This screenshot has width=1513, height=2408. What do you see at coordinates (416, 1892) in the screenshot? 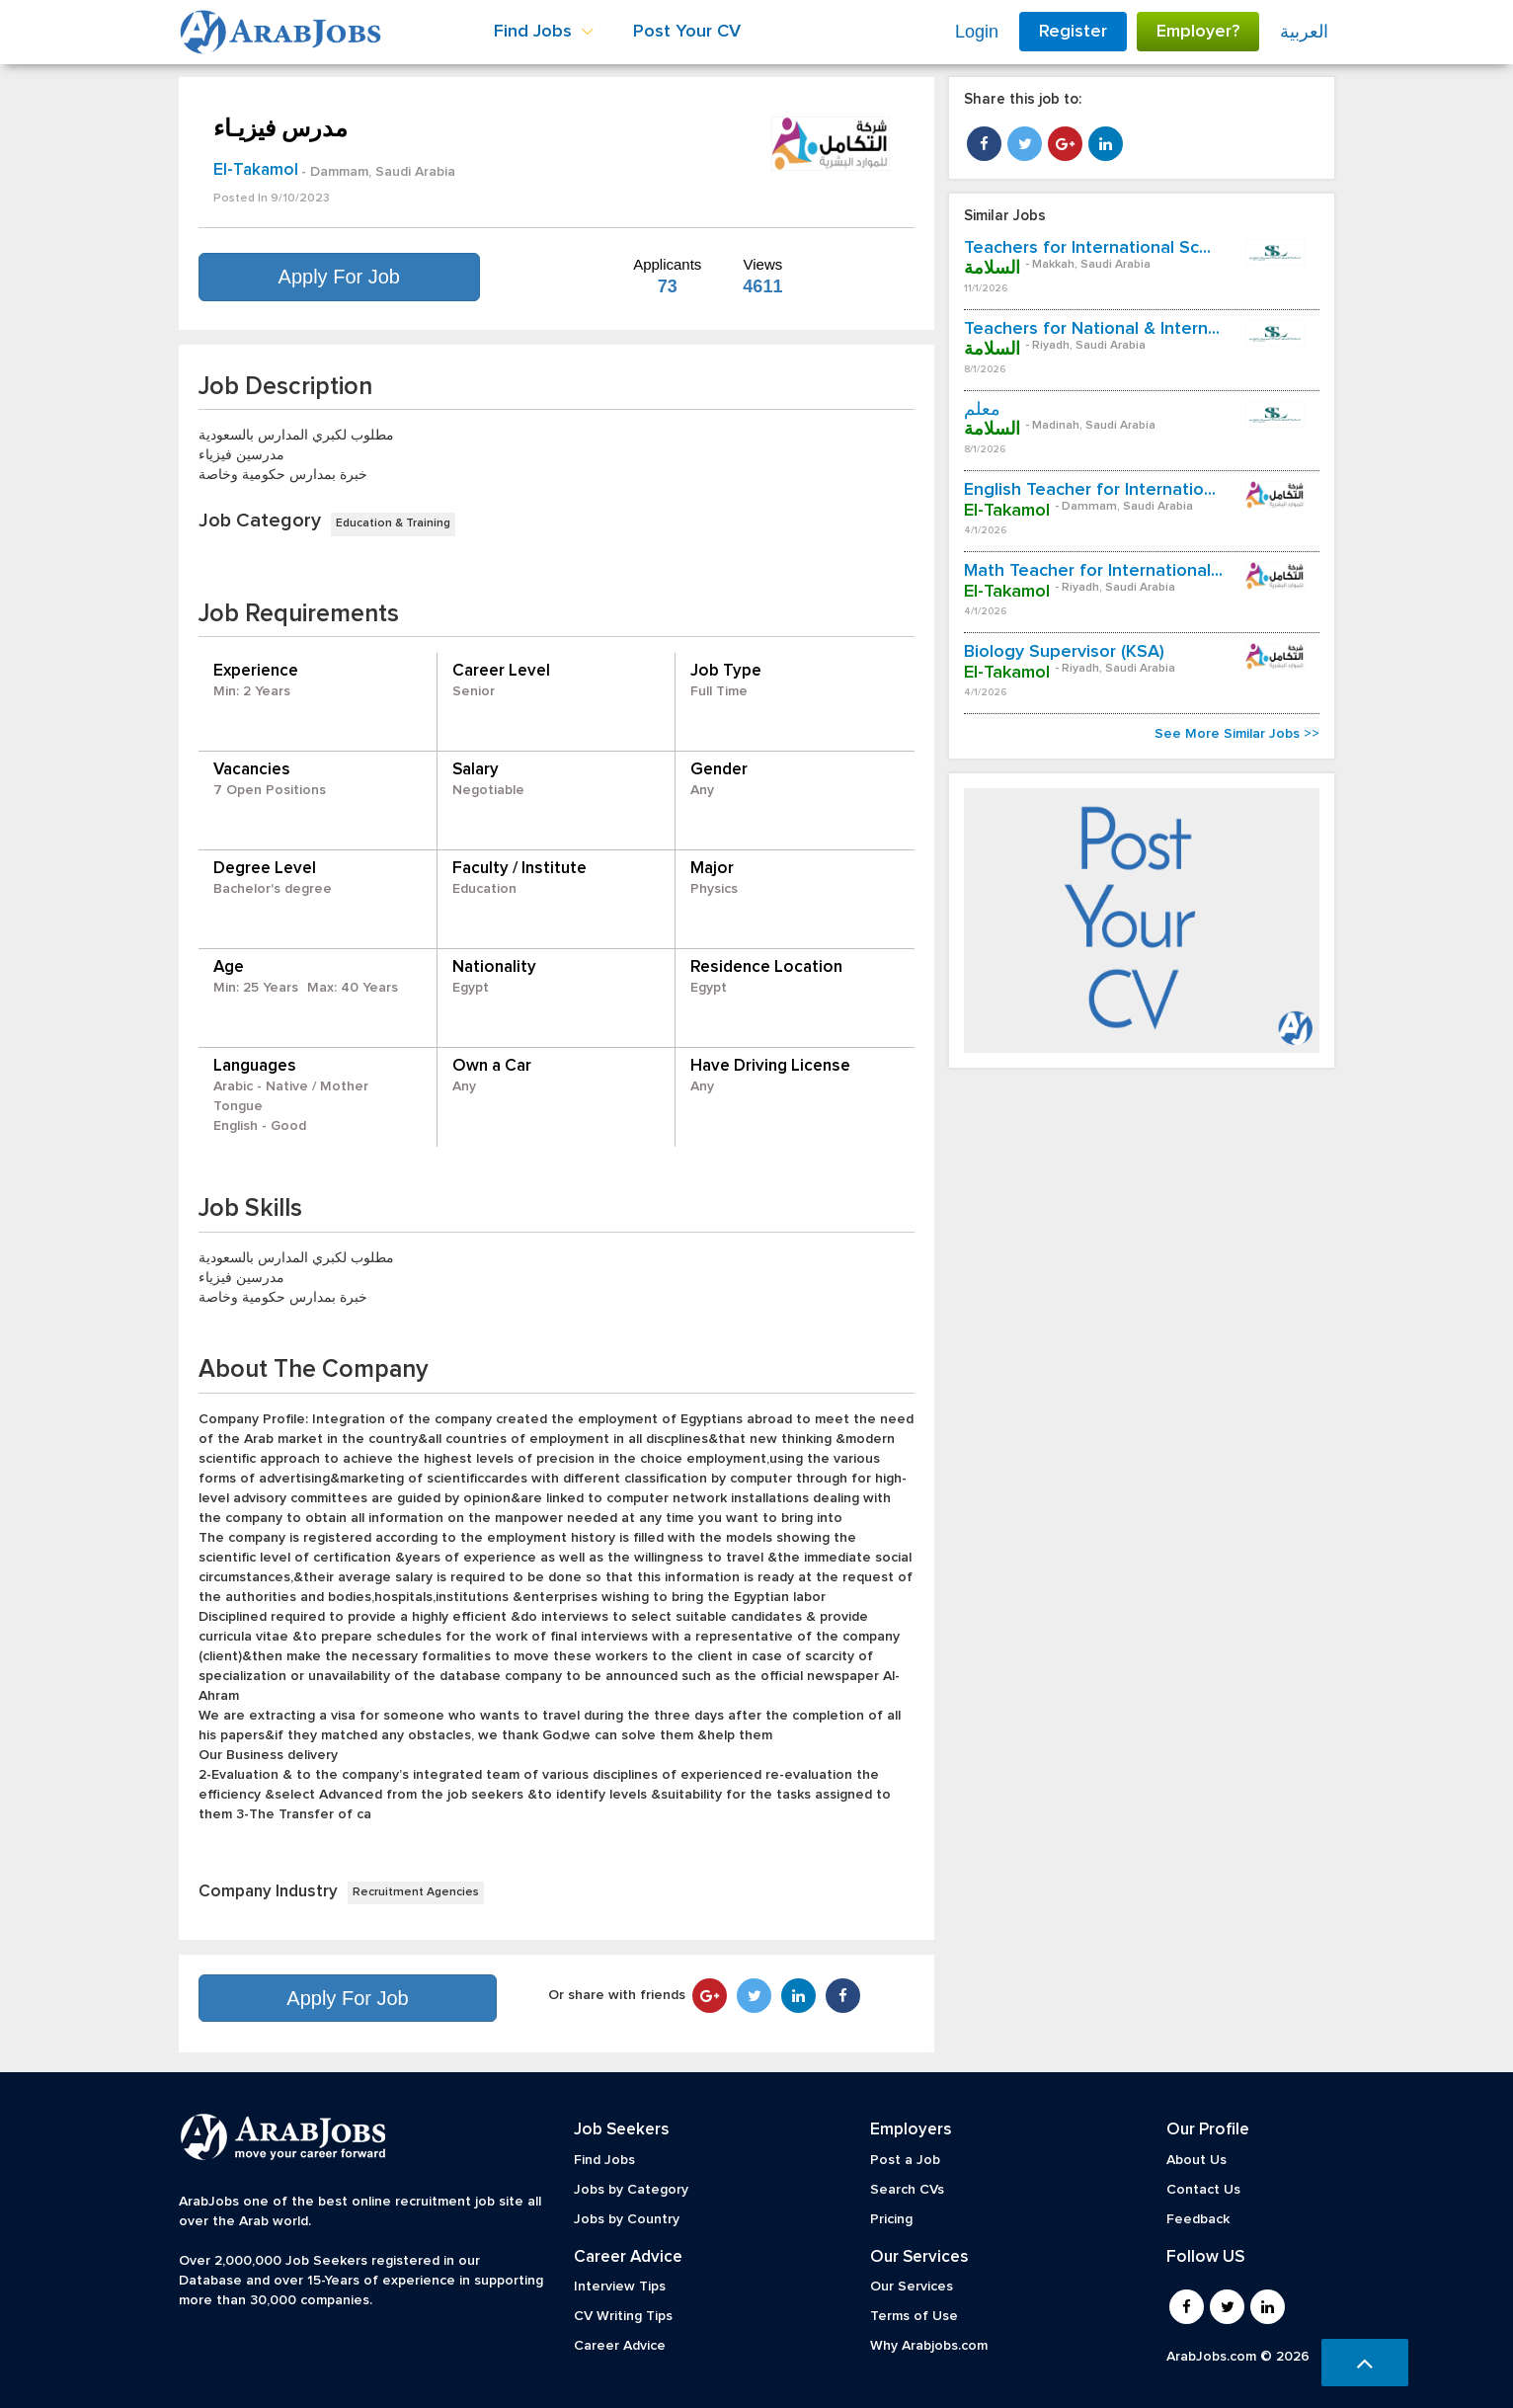
I see `Recruitment Agencies` at bounding box center [416, 1892].